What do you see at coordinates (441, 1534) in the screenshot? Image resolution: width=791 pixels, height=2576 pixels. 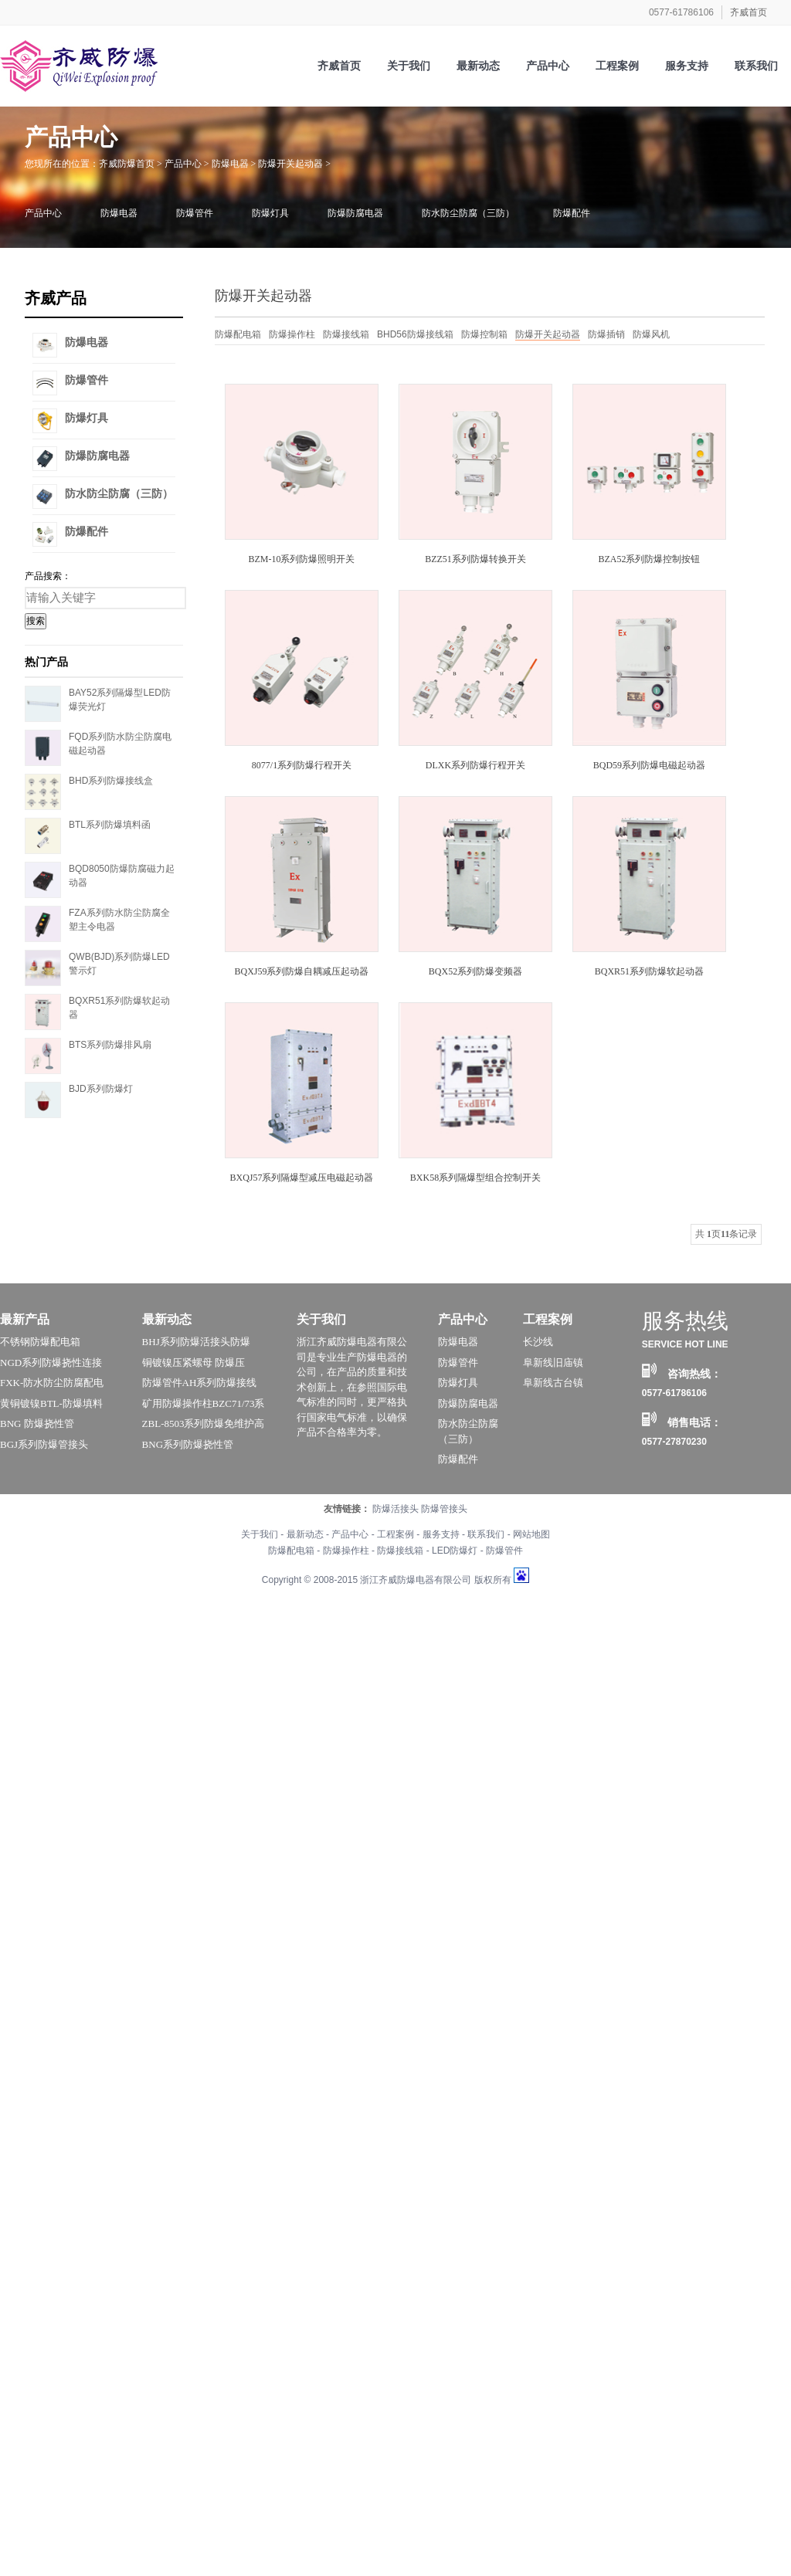 I see `服务支持` at bounding box center [441, 1534].